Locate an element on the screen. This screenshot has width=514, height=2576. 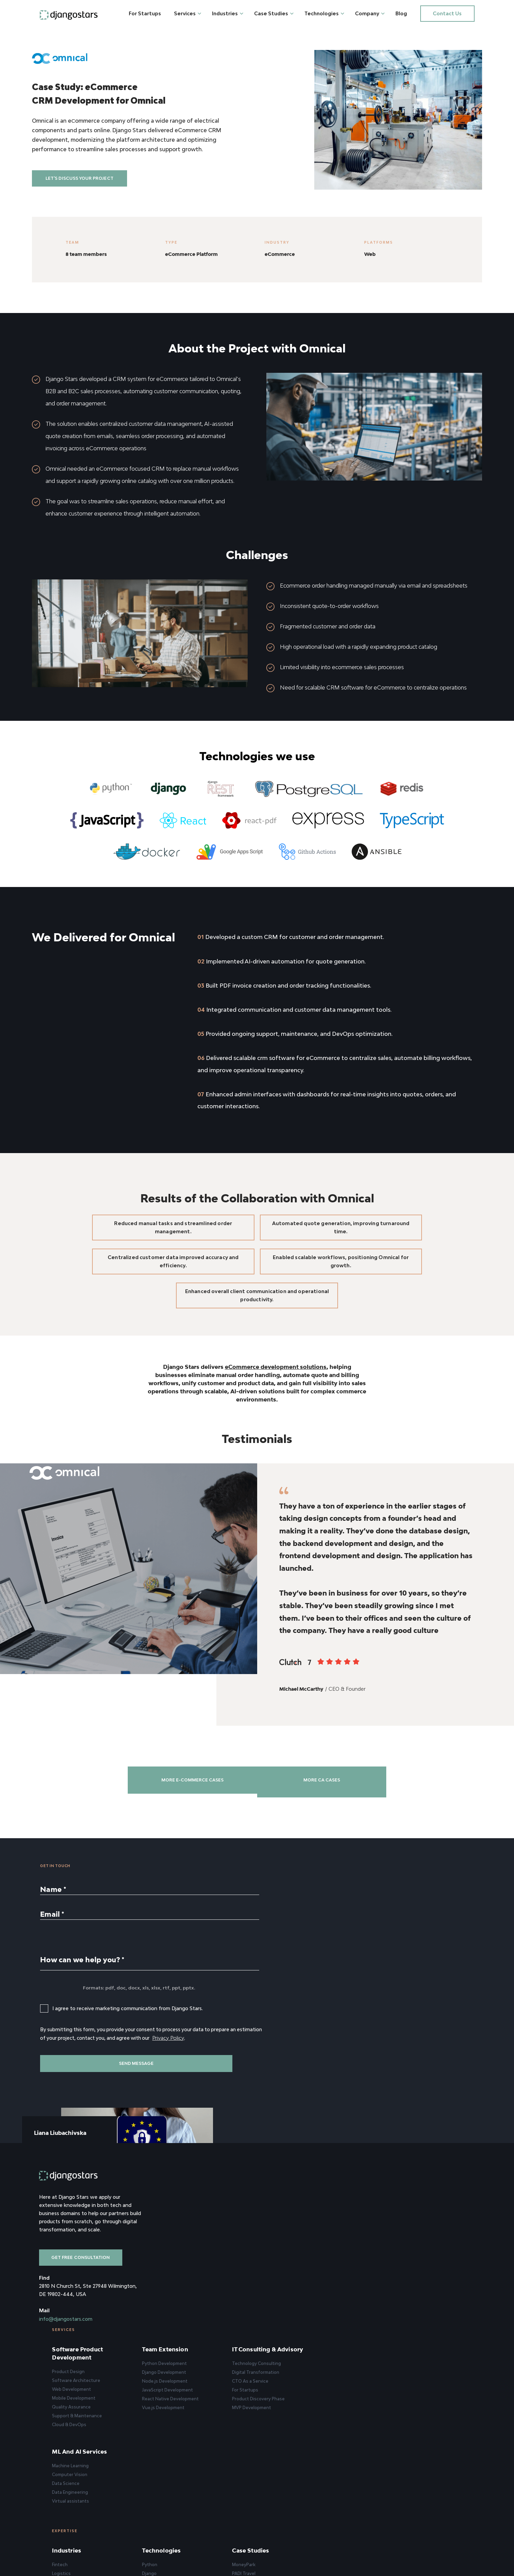
Software Product Development is located at coordinates (193, 2246).